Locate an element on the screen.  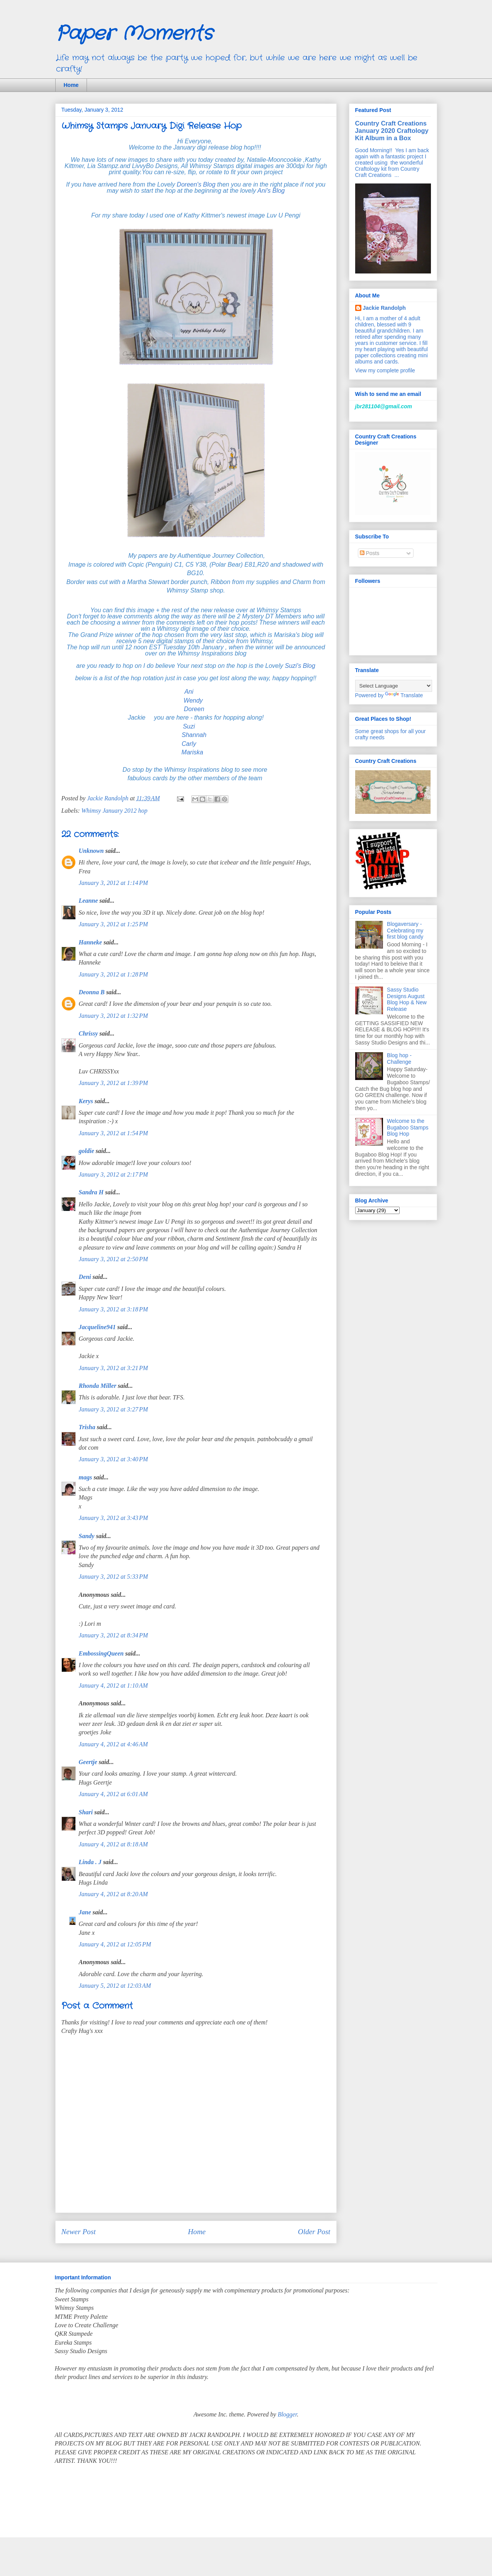
January 3, 2012 at 2:17 PM is located at coordinates (113, 1174).